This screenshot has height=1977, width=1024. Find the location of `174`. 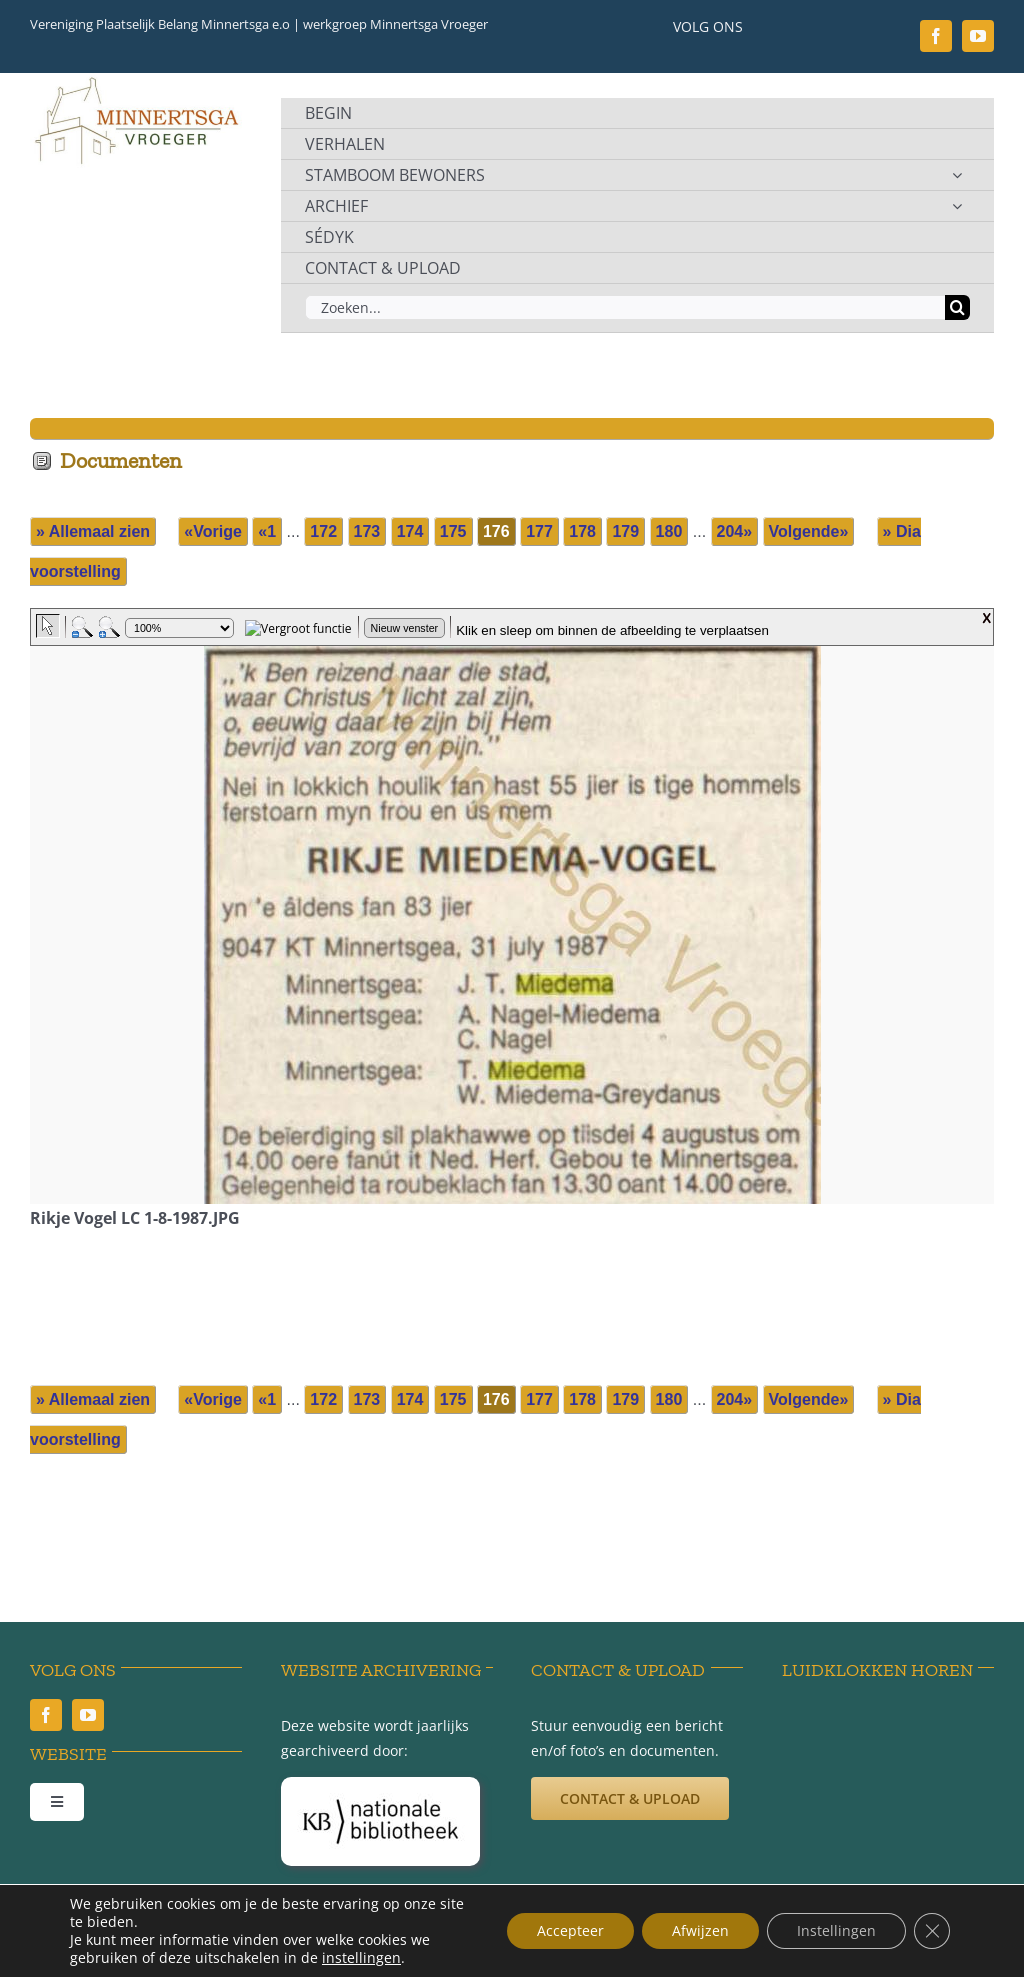

174 is located at coordinates (410, 531).